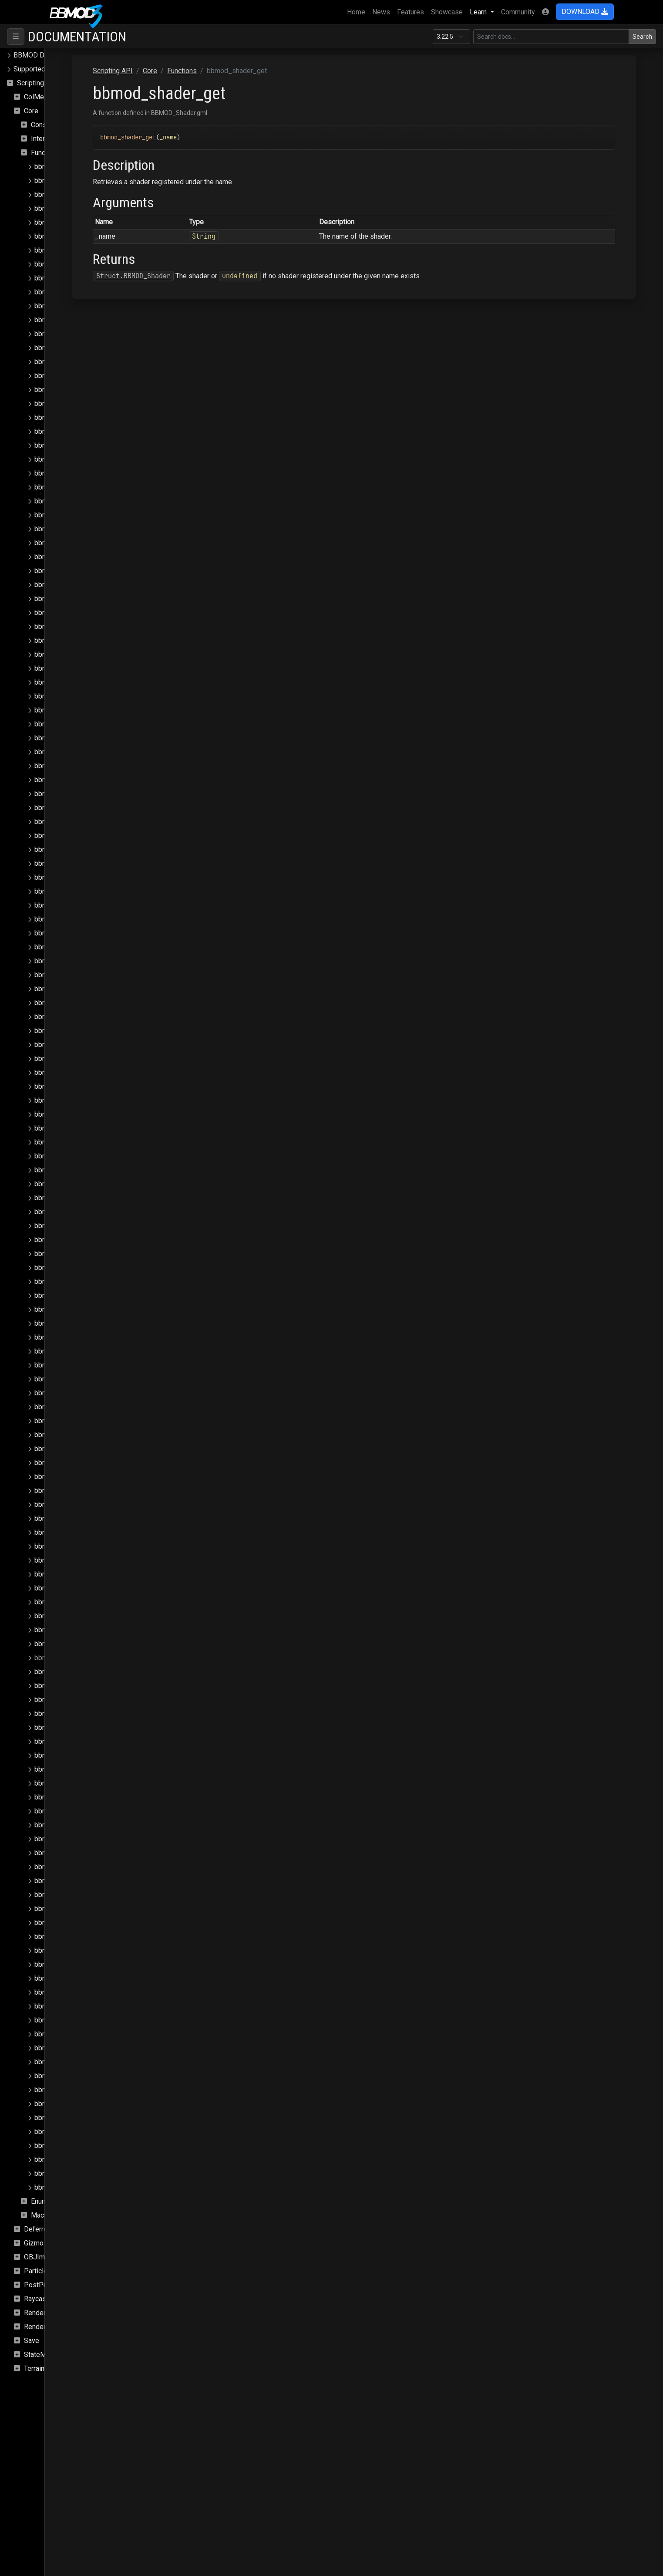 This screenshot has width=663, height=2576. What do you see at coordinates (79, 1462) in the screenshot?
I see `bbmod_reflection_probe_get` at bounding box center [79, 1462].